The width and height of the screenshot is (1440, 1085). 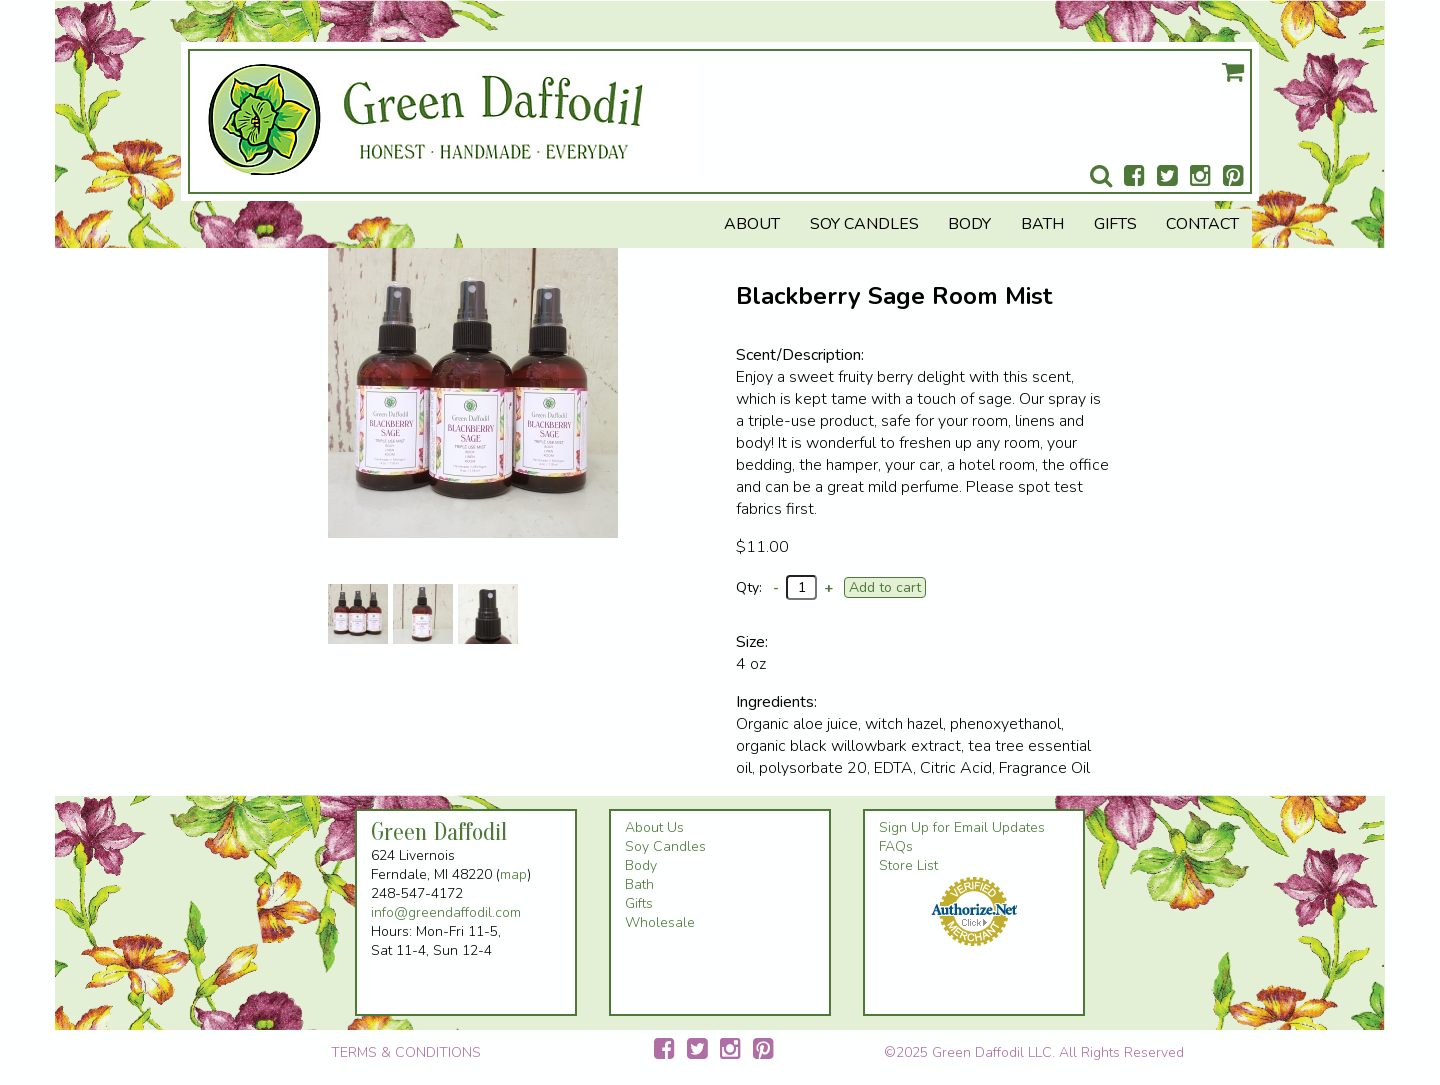 What do you see at coordinates (864, 224) in the screenshot?
I see `Soy Candles` at bounding box center [864, 224].